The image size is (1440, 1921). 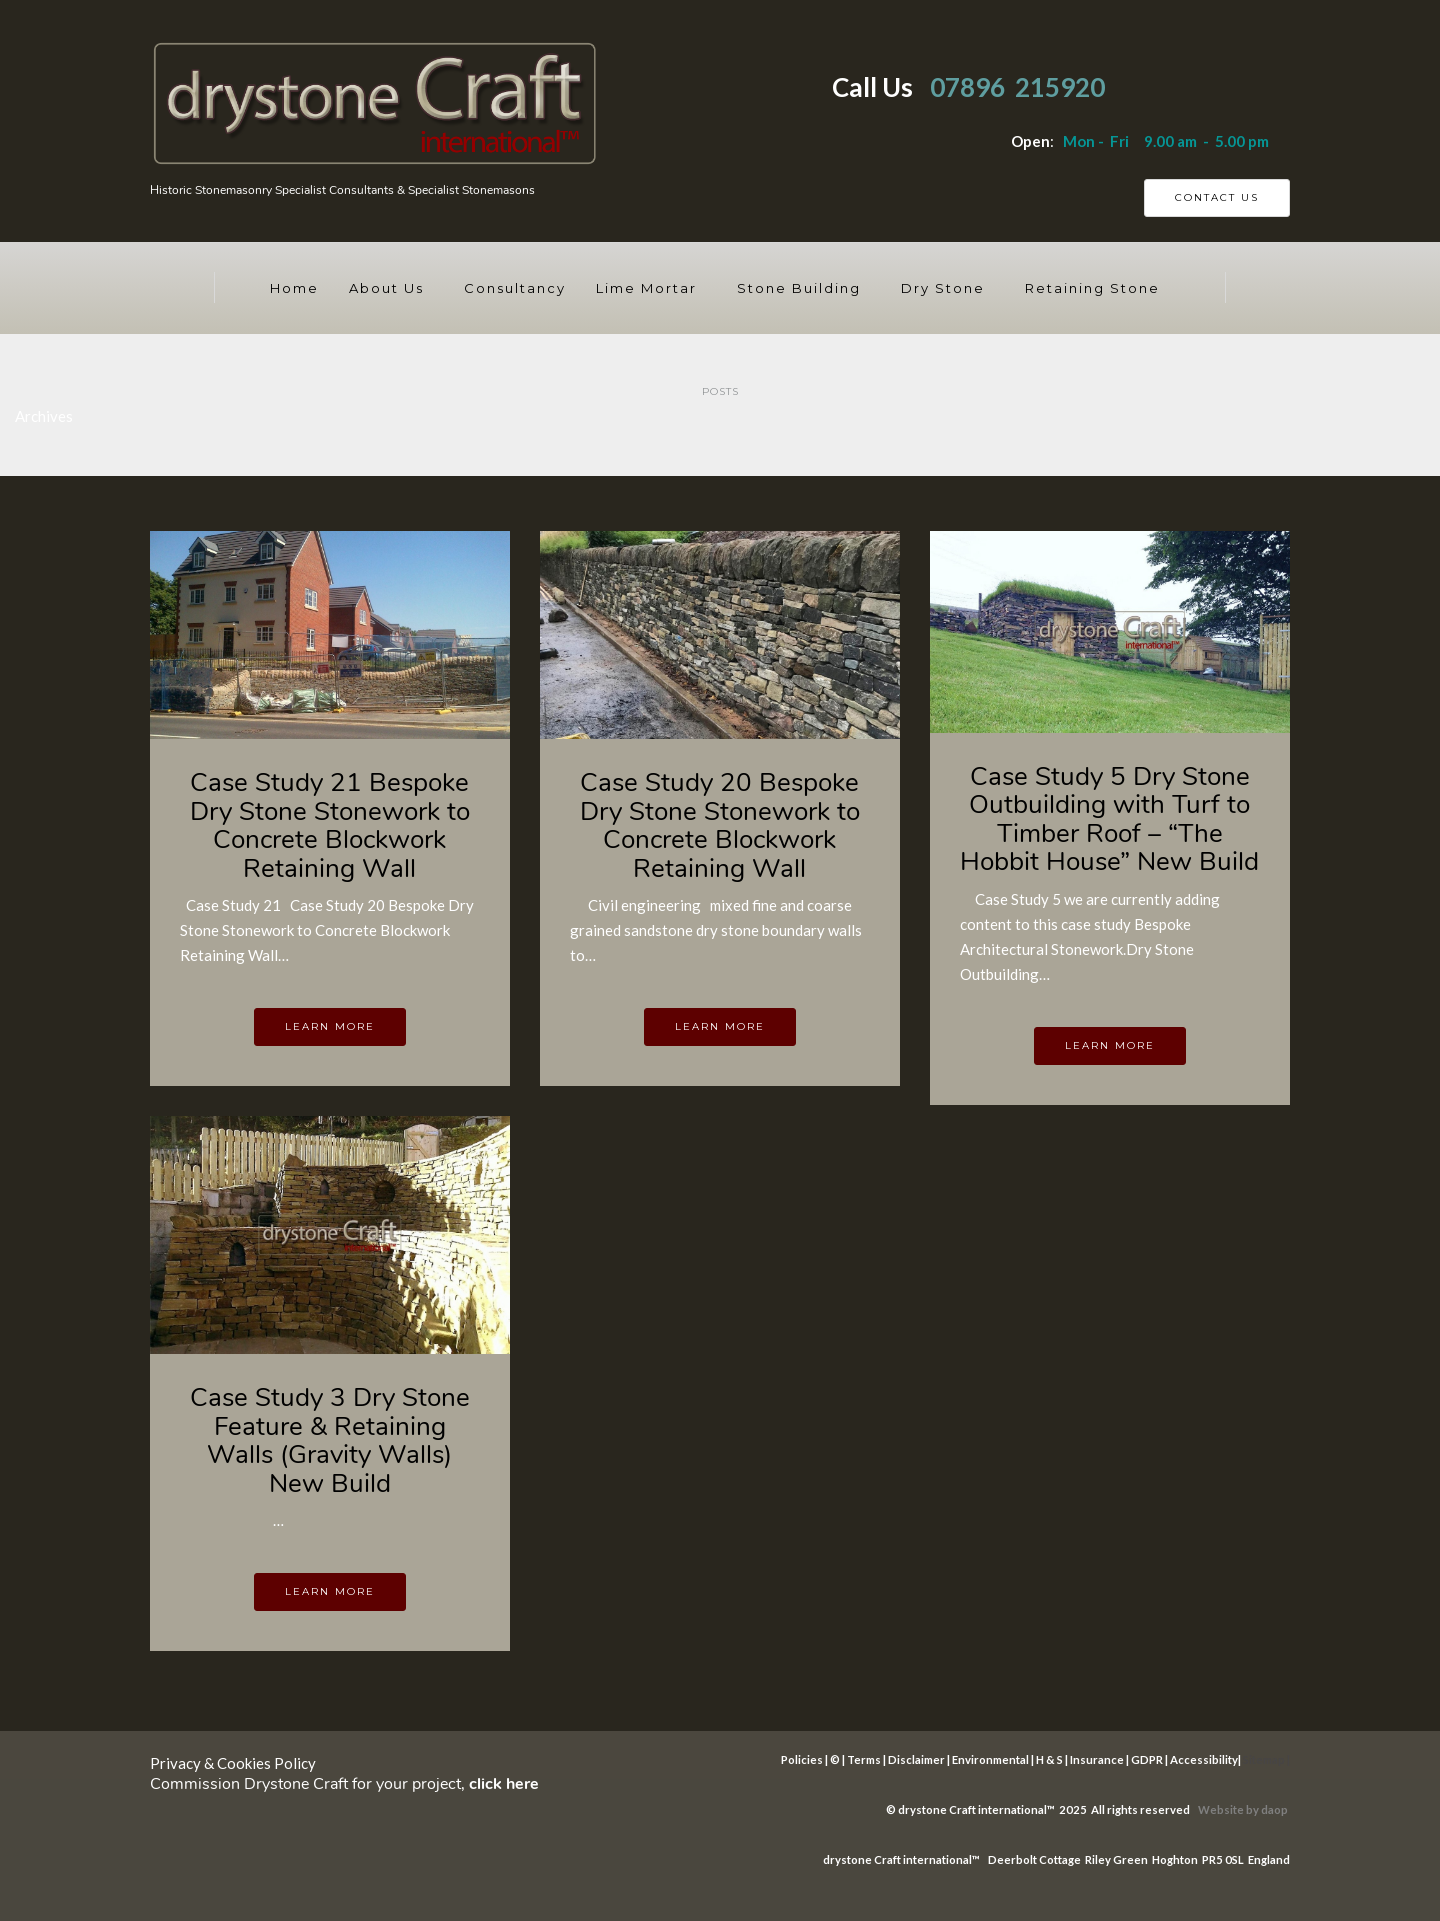 I want to click on Case Study 3 Dry Stone Feature & Retaining Walls (Gravity Walls) New Build, so click(x=330, y=1440).